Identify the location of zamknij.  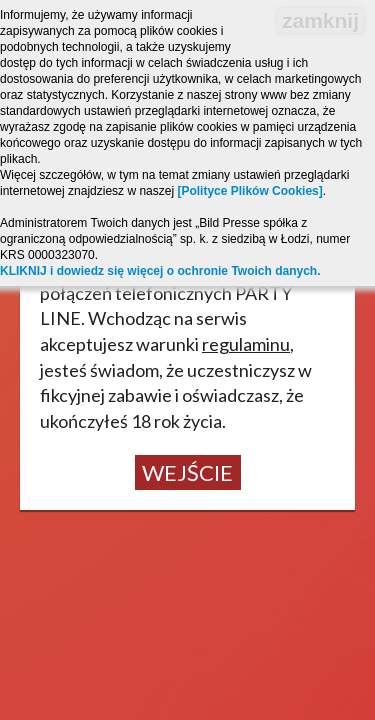
(320, 20).